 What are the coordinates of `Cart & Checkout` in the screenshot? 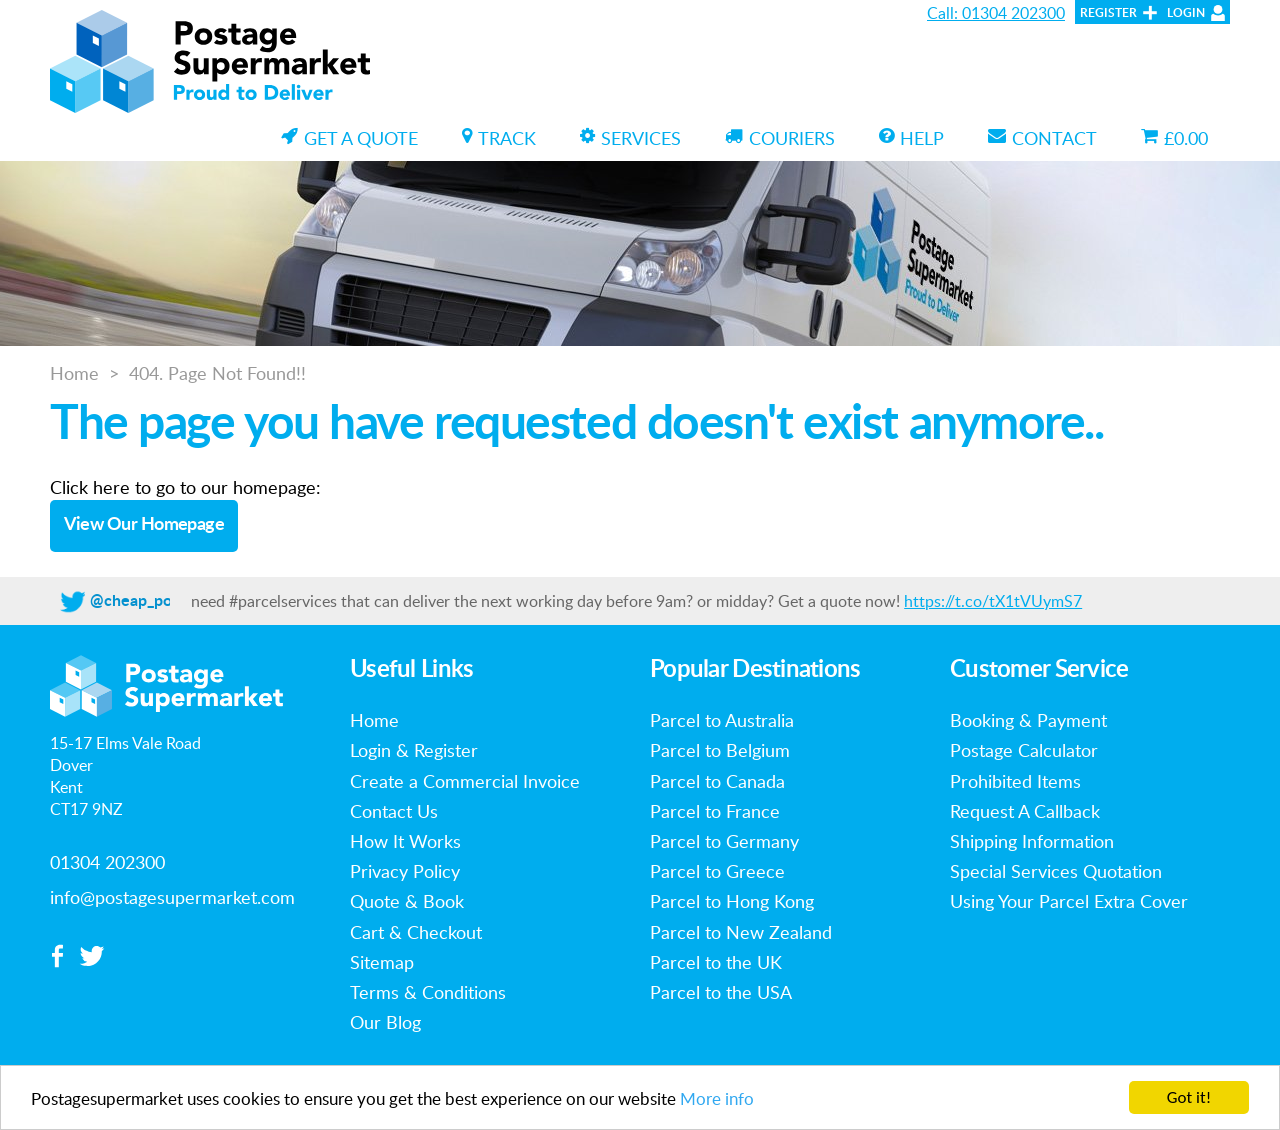 It's located at (416, 932).